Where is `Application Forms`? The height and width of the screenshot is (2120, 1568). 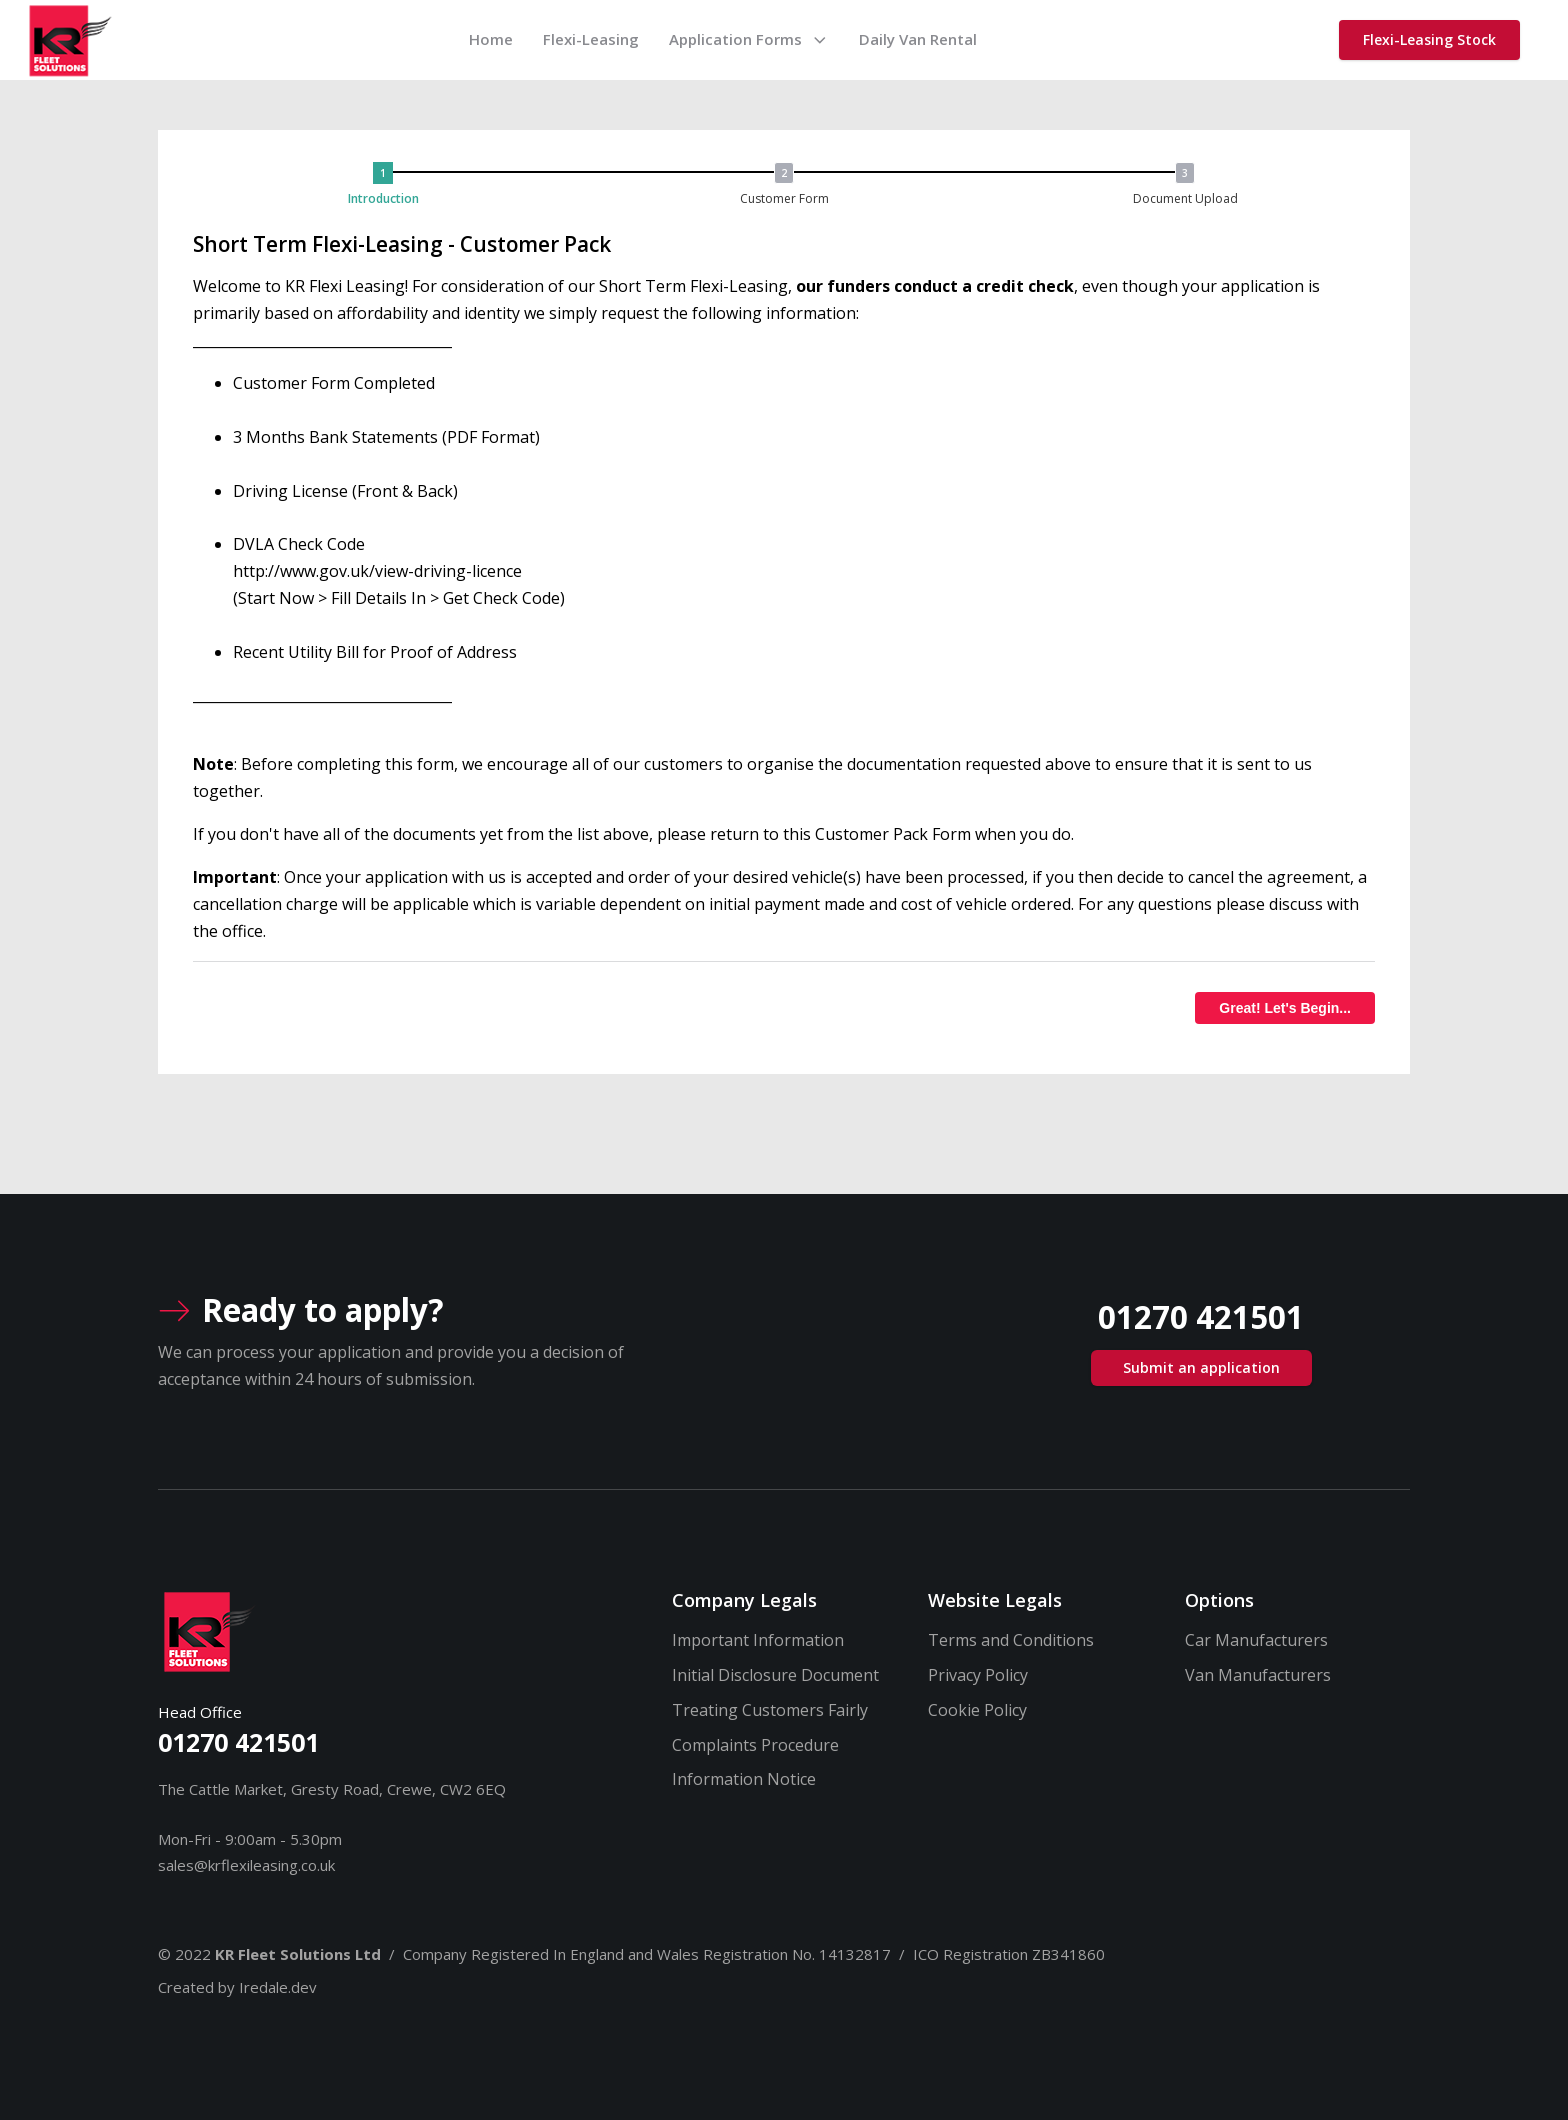
Application Forms is located at coordinates (749, 39).